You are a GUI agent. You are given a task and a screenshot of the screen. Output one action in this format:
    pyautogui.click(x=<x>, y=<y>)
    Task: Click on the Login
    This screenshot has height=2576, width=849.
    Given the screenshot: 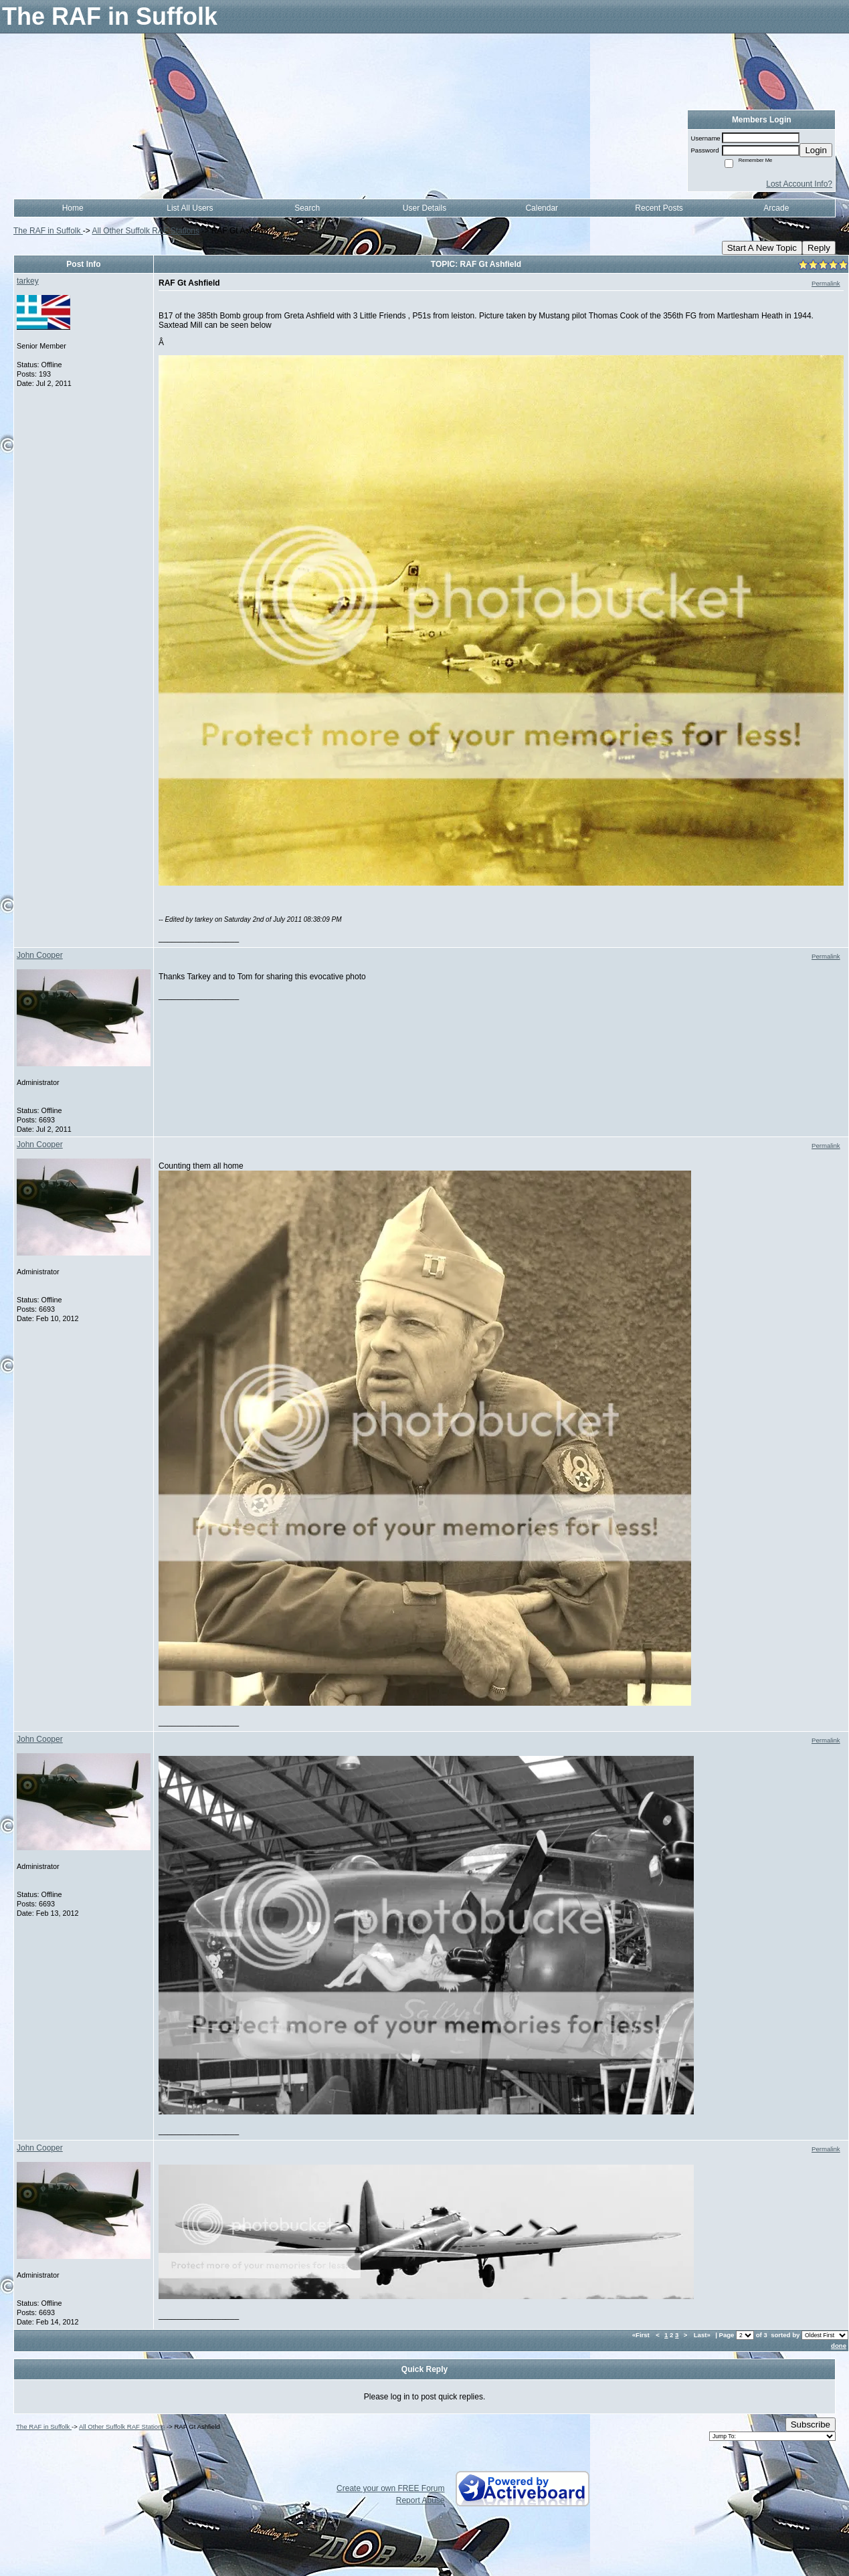 What is the action you would take?
    pyautogui.click(x=816, y=150)
    